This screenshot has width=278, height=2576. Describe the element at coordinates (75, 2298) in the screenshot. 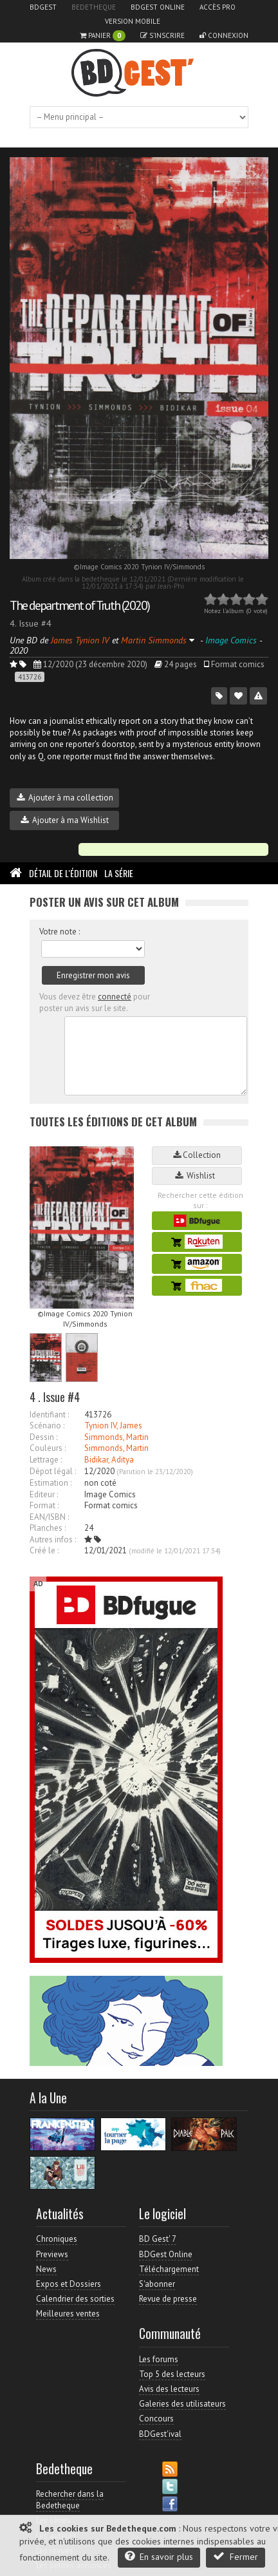

I see `Calendrier des sorties` at that location.